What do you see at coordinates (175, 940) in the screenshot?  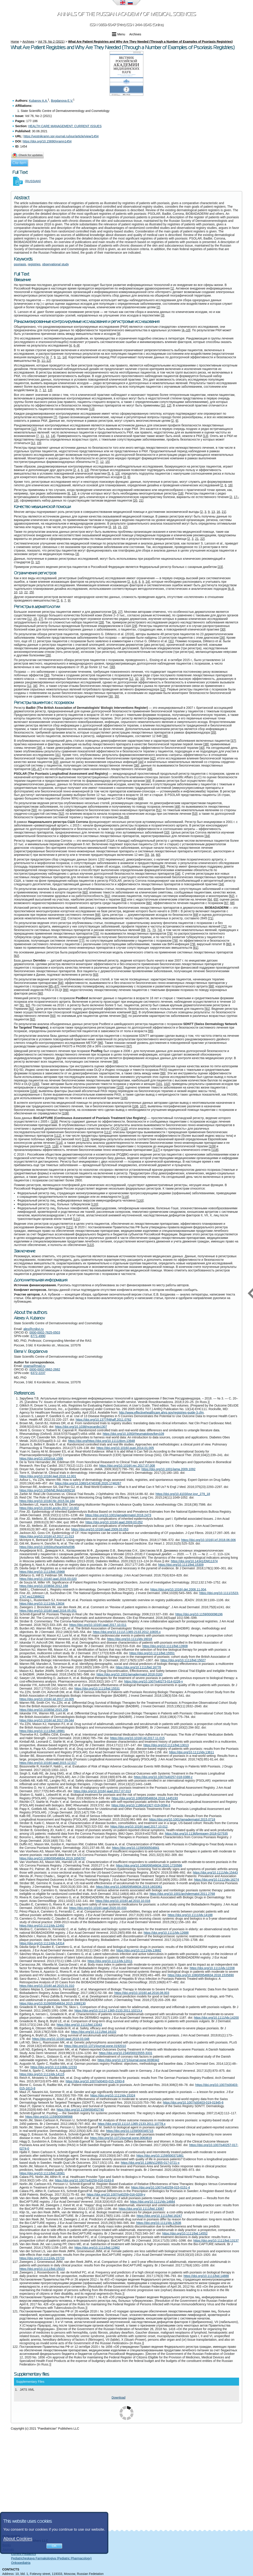 I see `78` at bounding box center [175, 940].